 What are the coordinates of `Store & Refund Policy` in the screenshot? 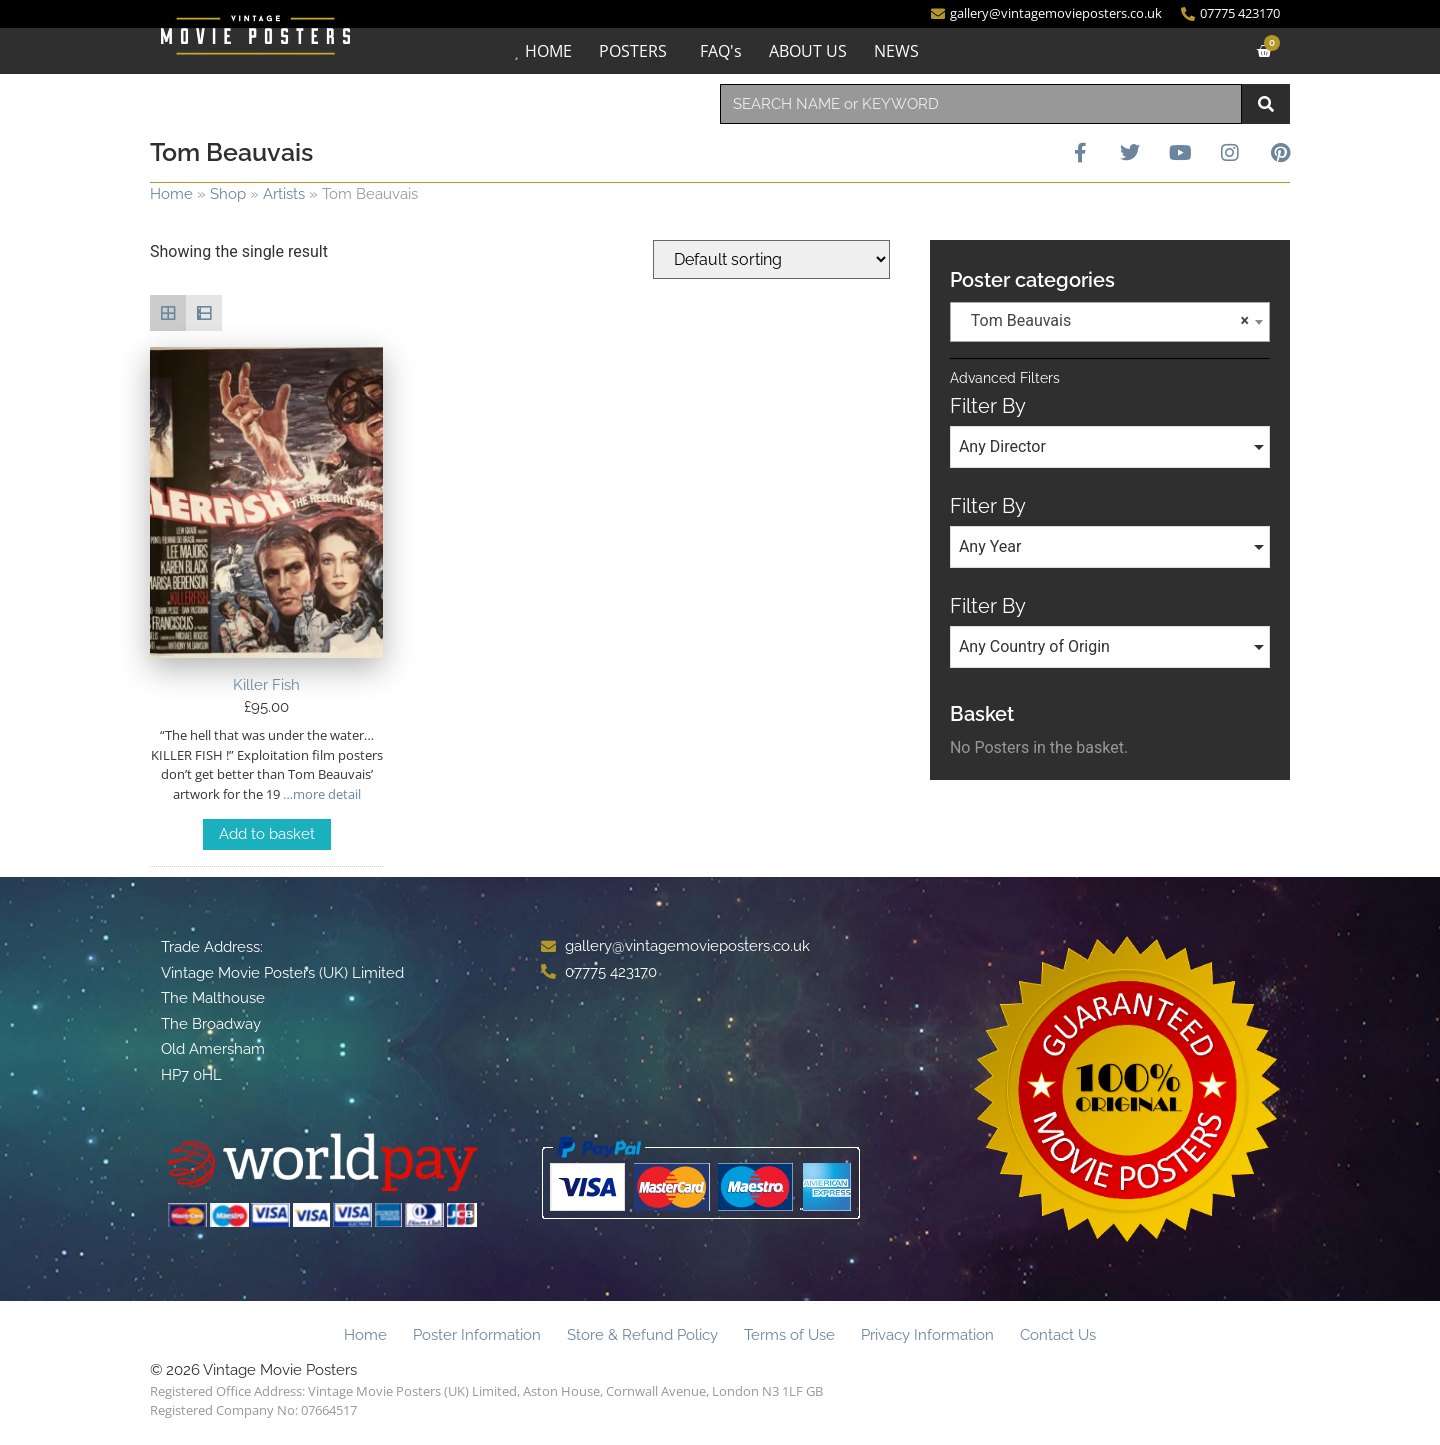 It's located at (642, 1335).